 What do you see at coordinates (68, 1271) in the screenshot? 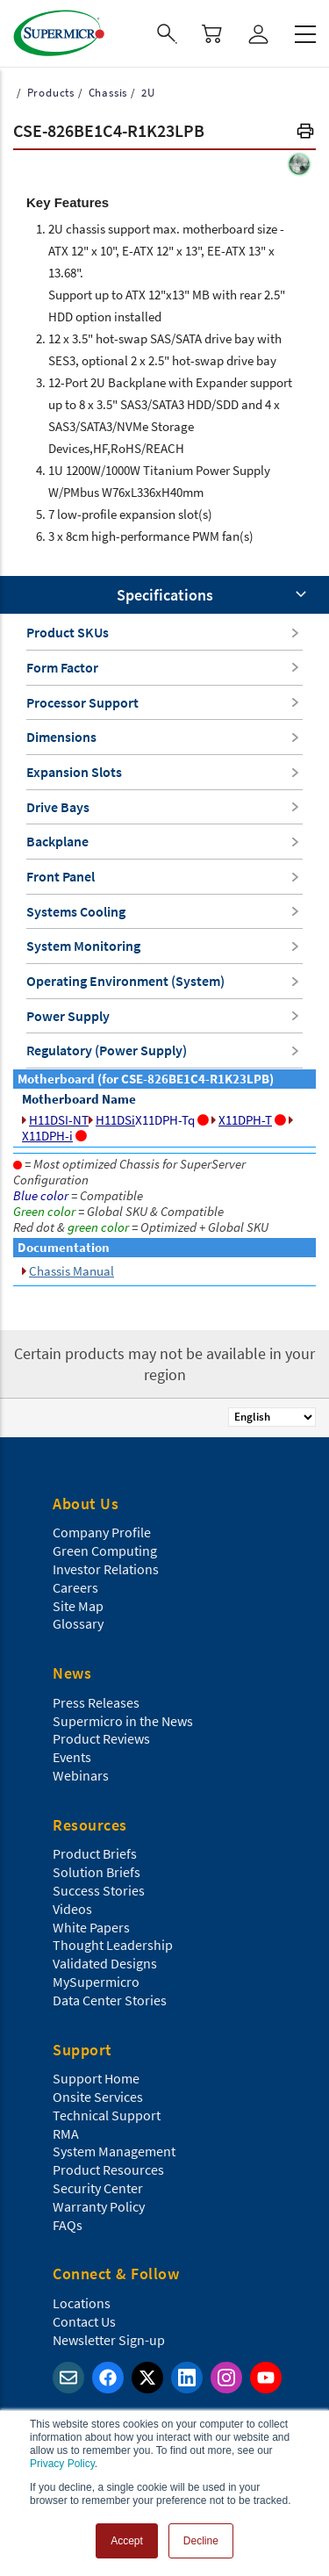
I see `Chassis Manual` at bounding box center [68, 1271].